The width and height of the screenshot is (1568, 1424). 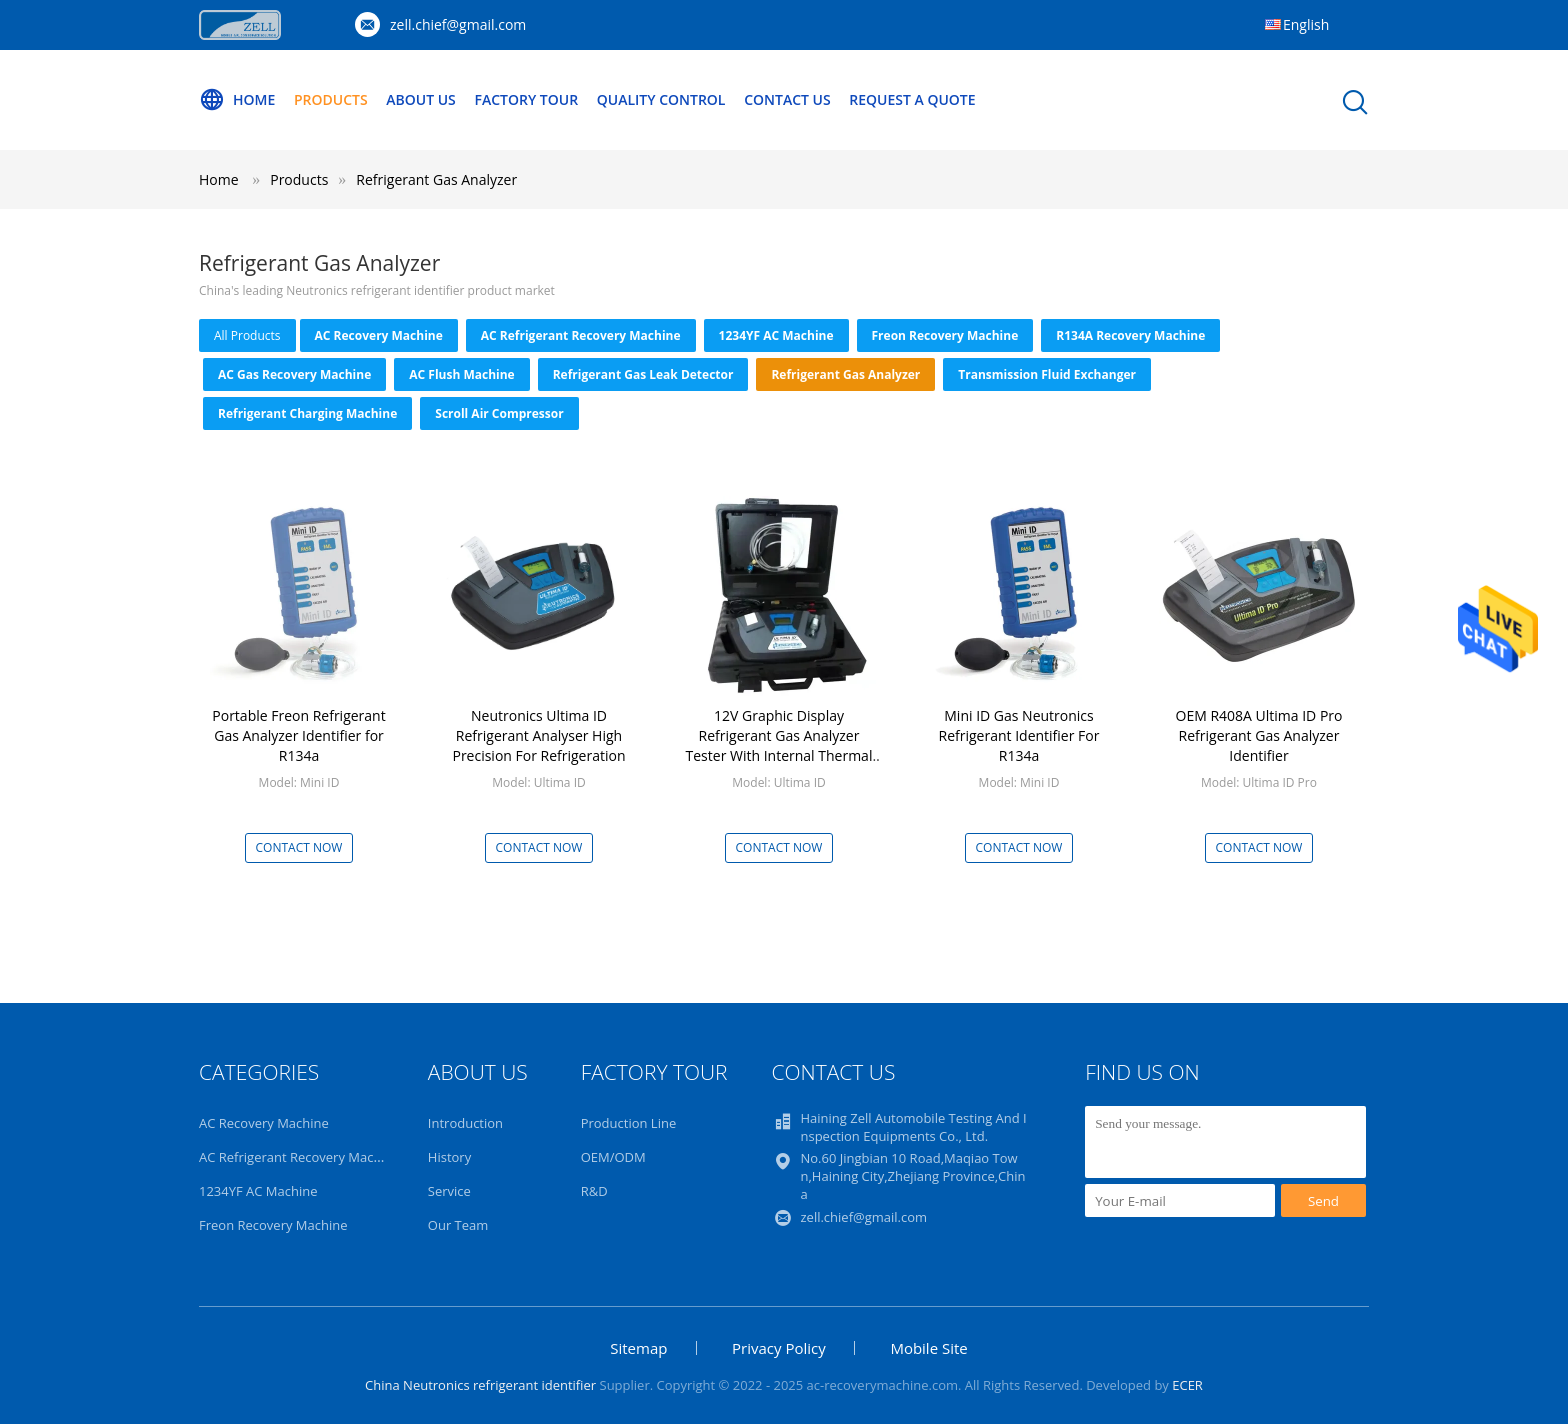 What do you see at coordinates (945, 335) in the screenshot?
I see `Freon Recovery Machine` at bounding box center [945, 335].